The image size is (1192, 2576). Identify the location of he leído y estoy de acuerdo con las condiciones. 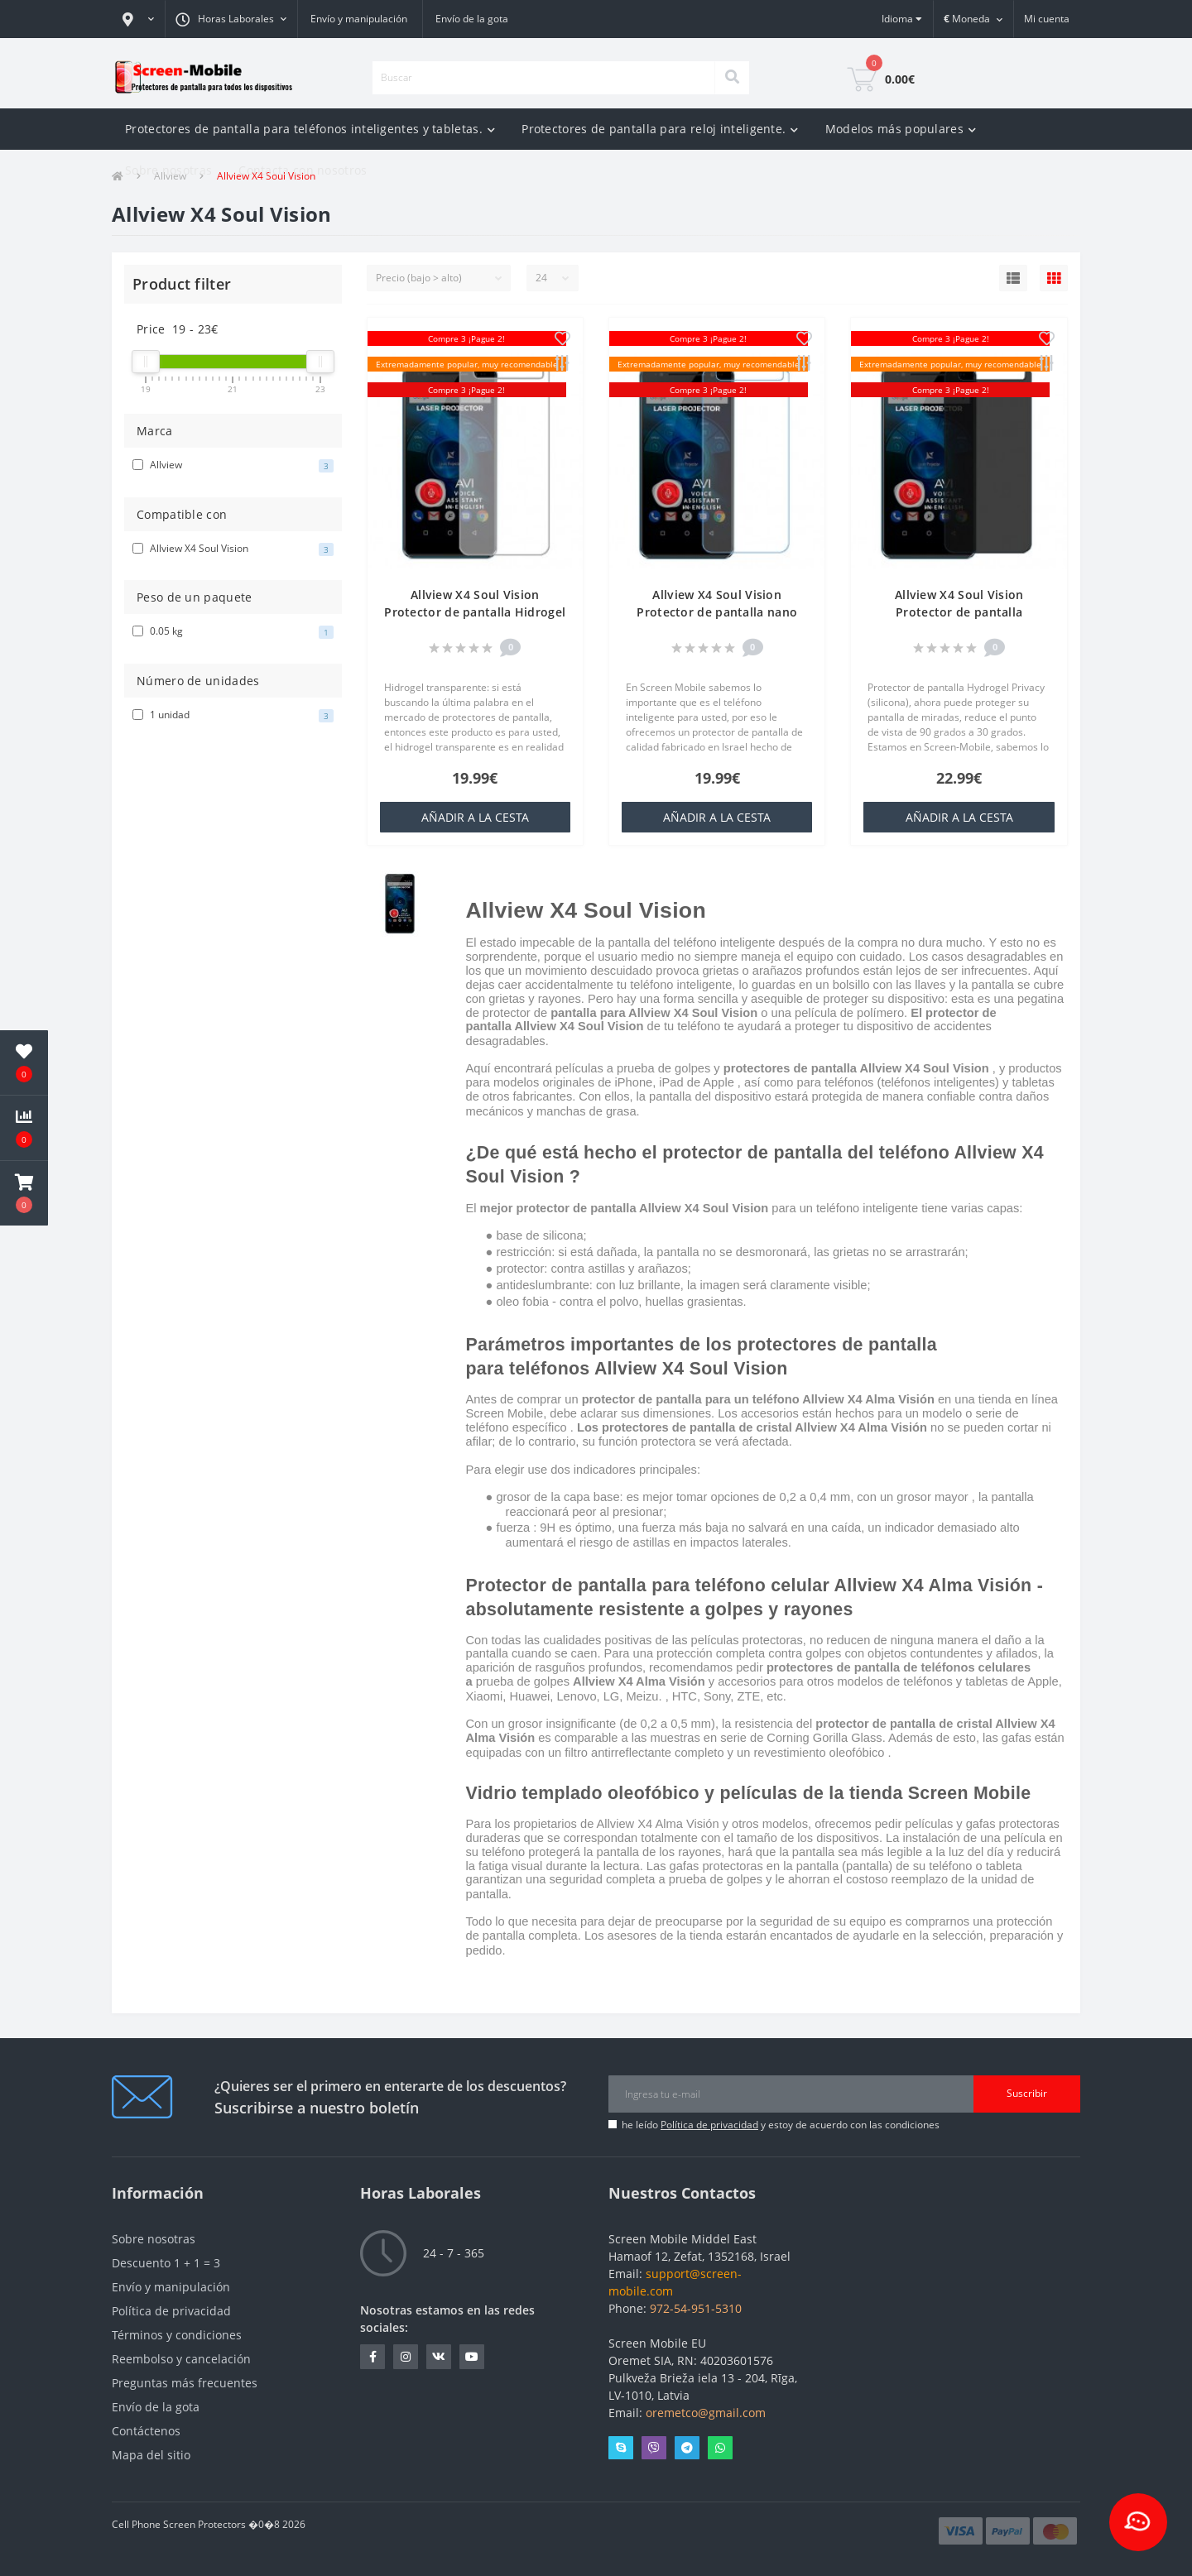
(781, 2125).